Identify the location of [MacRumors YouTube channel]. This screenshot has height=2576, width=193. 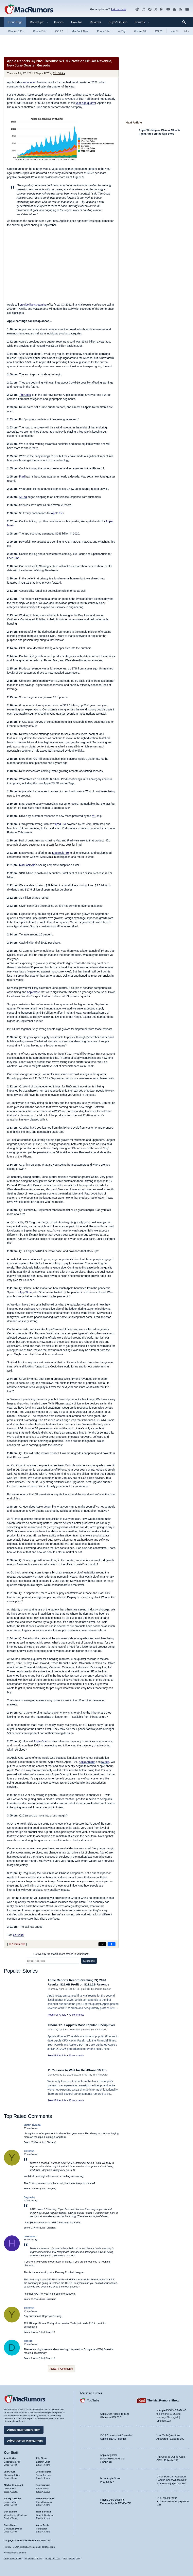
(168, 9).